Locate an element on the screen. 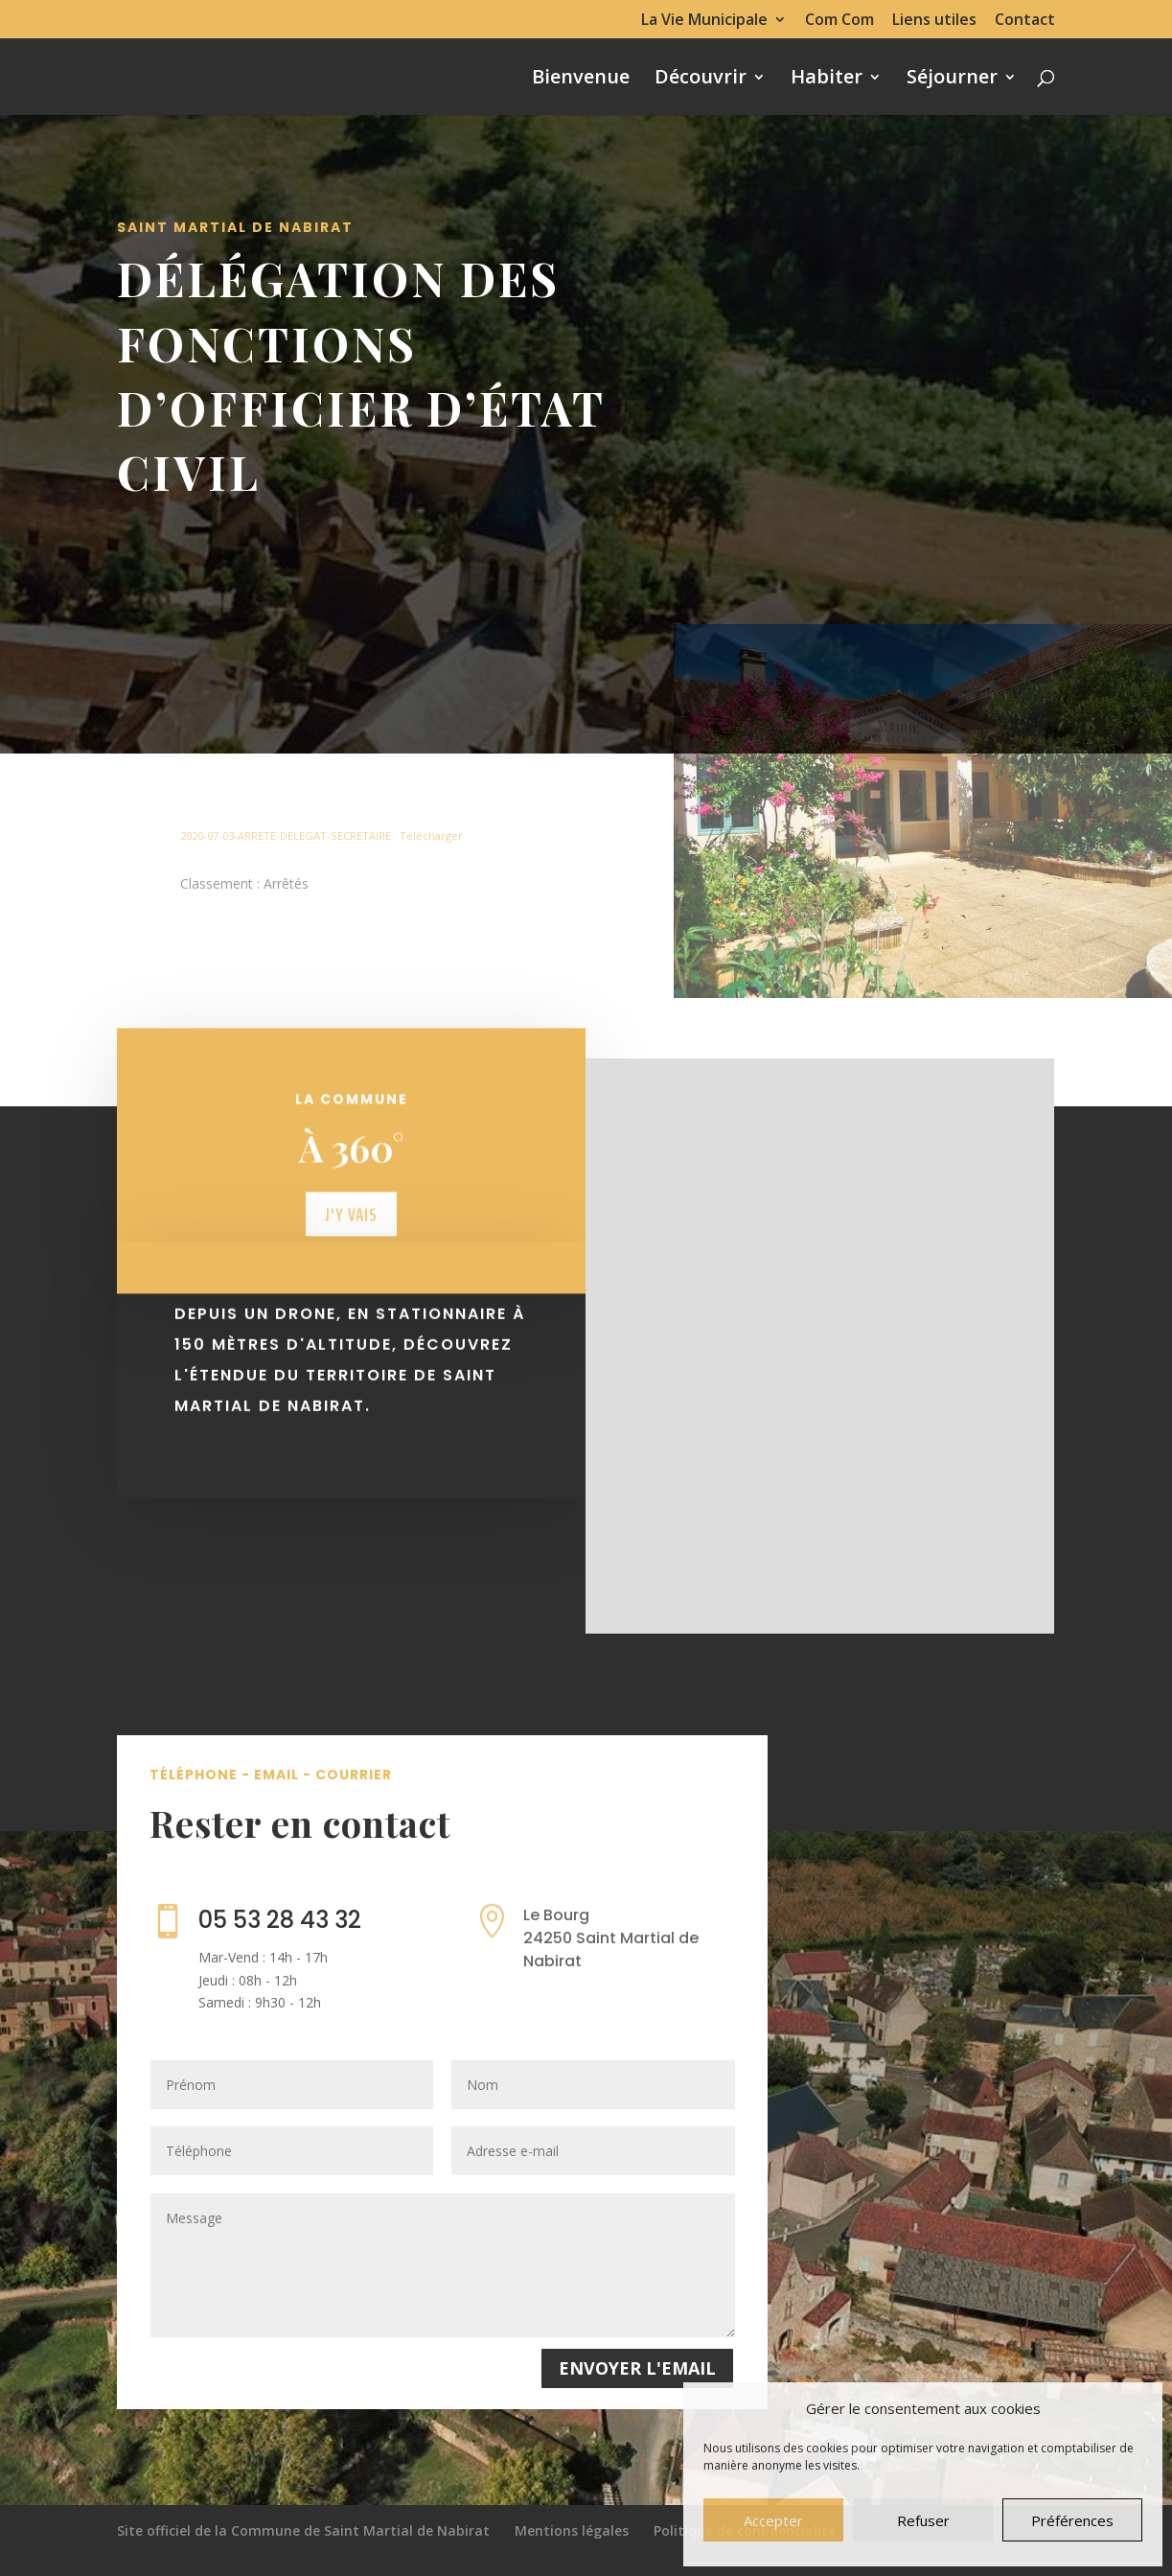 This screenshot has height=2576, width=1172. Envoyer l'email is located at coordinates (637, 2367).